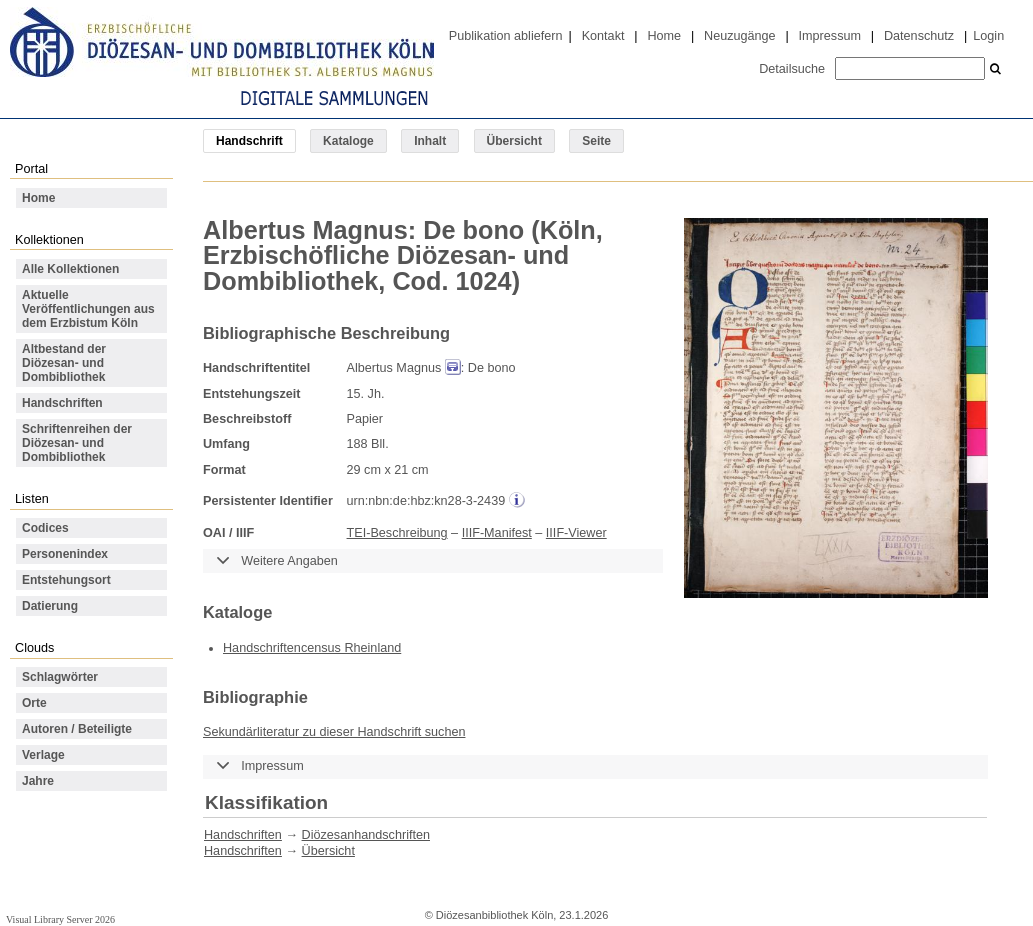 The image size is (1033, 926). I want to click on Seite, so click(596, 141).